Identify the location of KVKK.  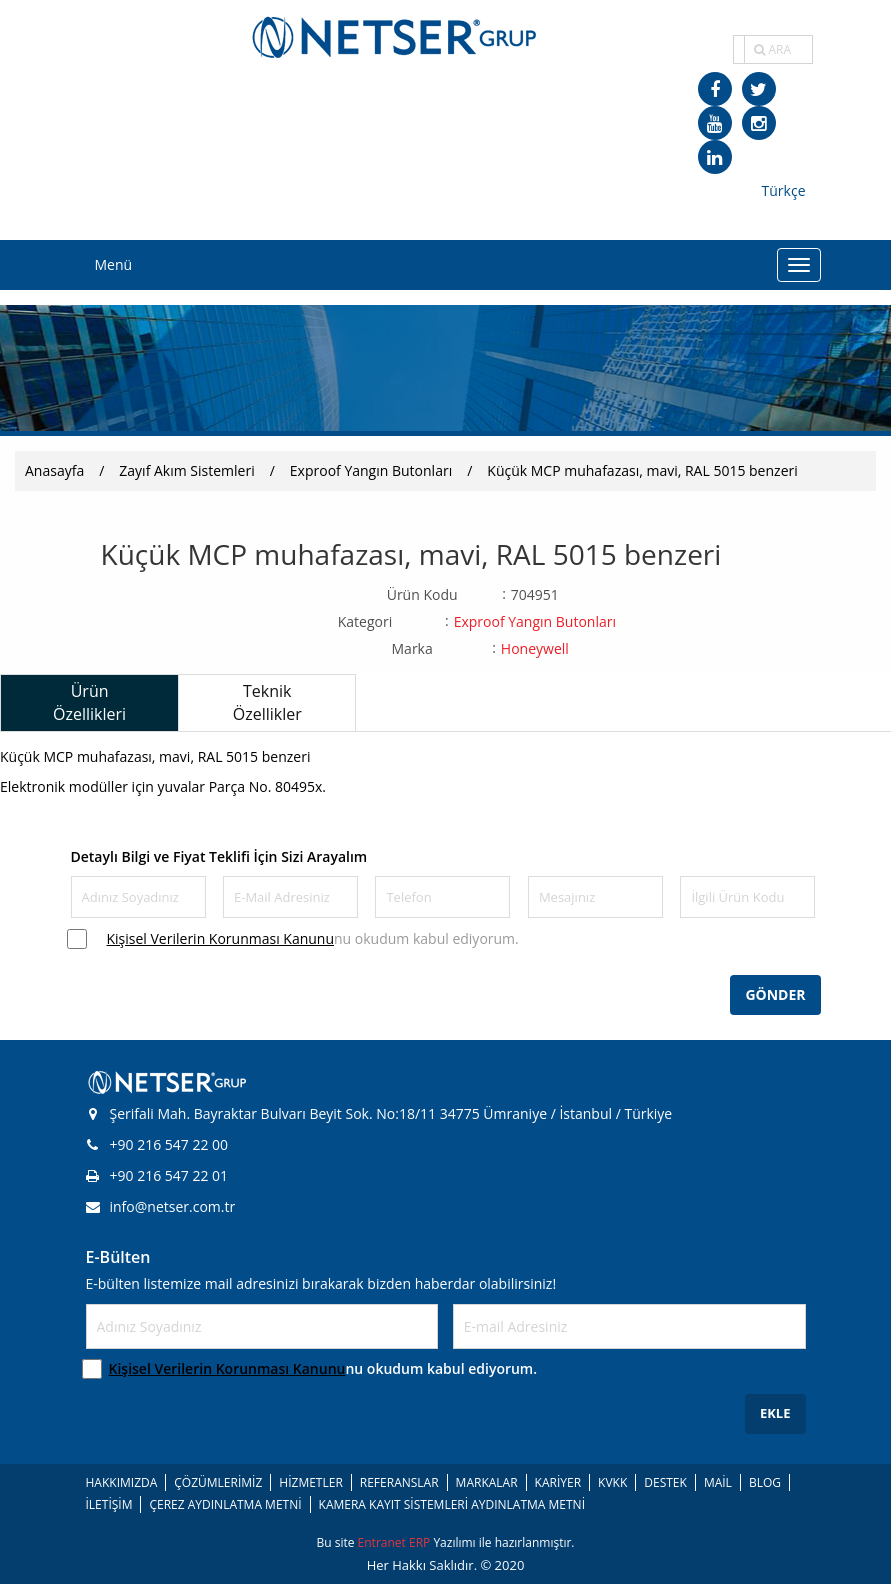
(612, 1482).